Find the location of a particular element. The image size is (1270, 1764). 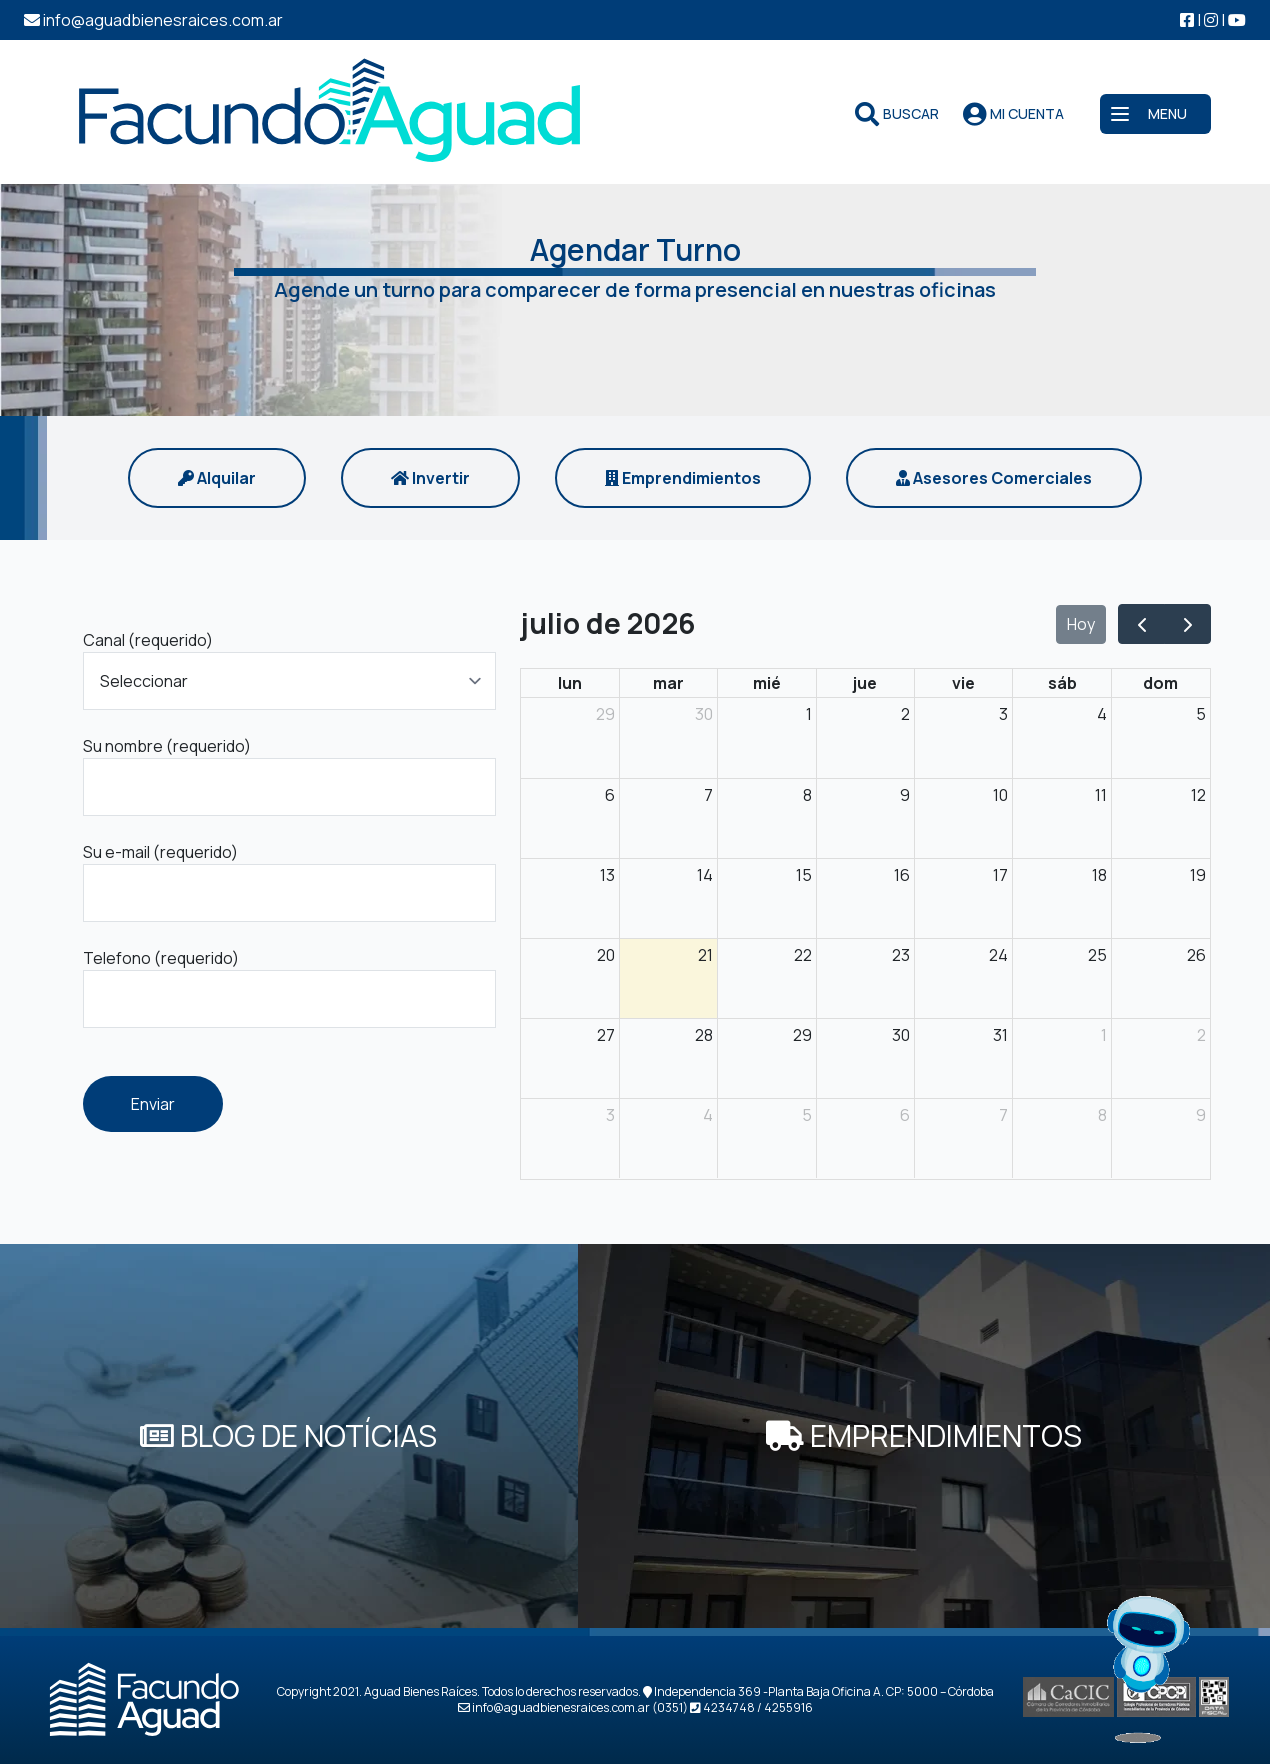

BLOG DE NOTÍCIAS is located at coordinates (288, 1435).